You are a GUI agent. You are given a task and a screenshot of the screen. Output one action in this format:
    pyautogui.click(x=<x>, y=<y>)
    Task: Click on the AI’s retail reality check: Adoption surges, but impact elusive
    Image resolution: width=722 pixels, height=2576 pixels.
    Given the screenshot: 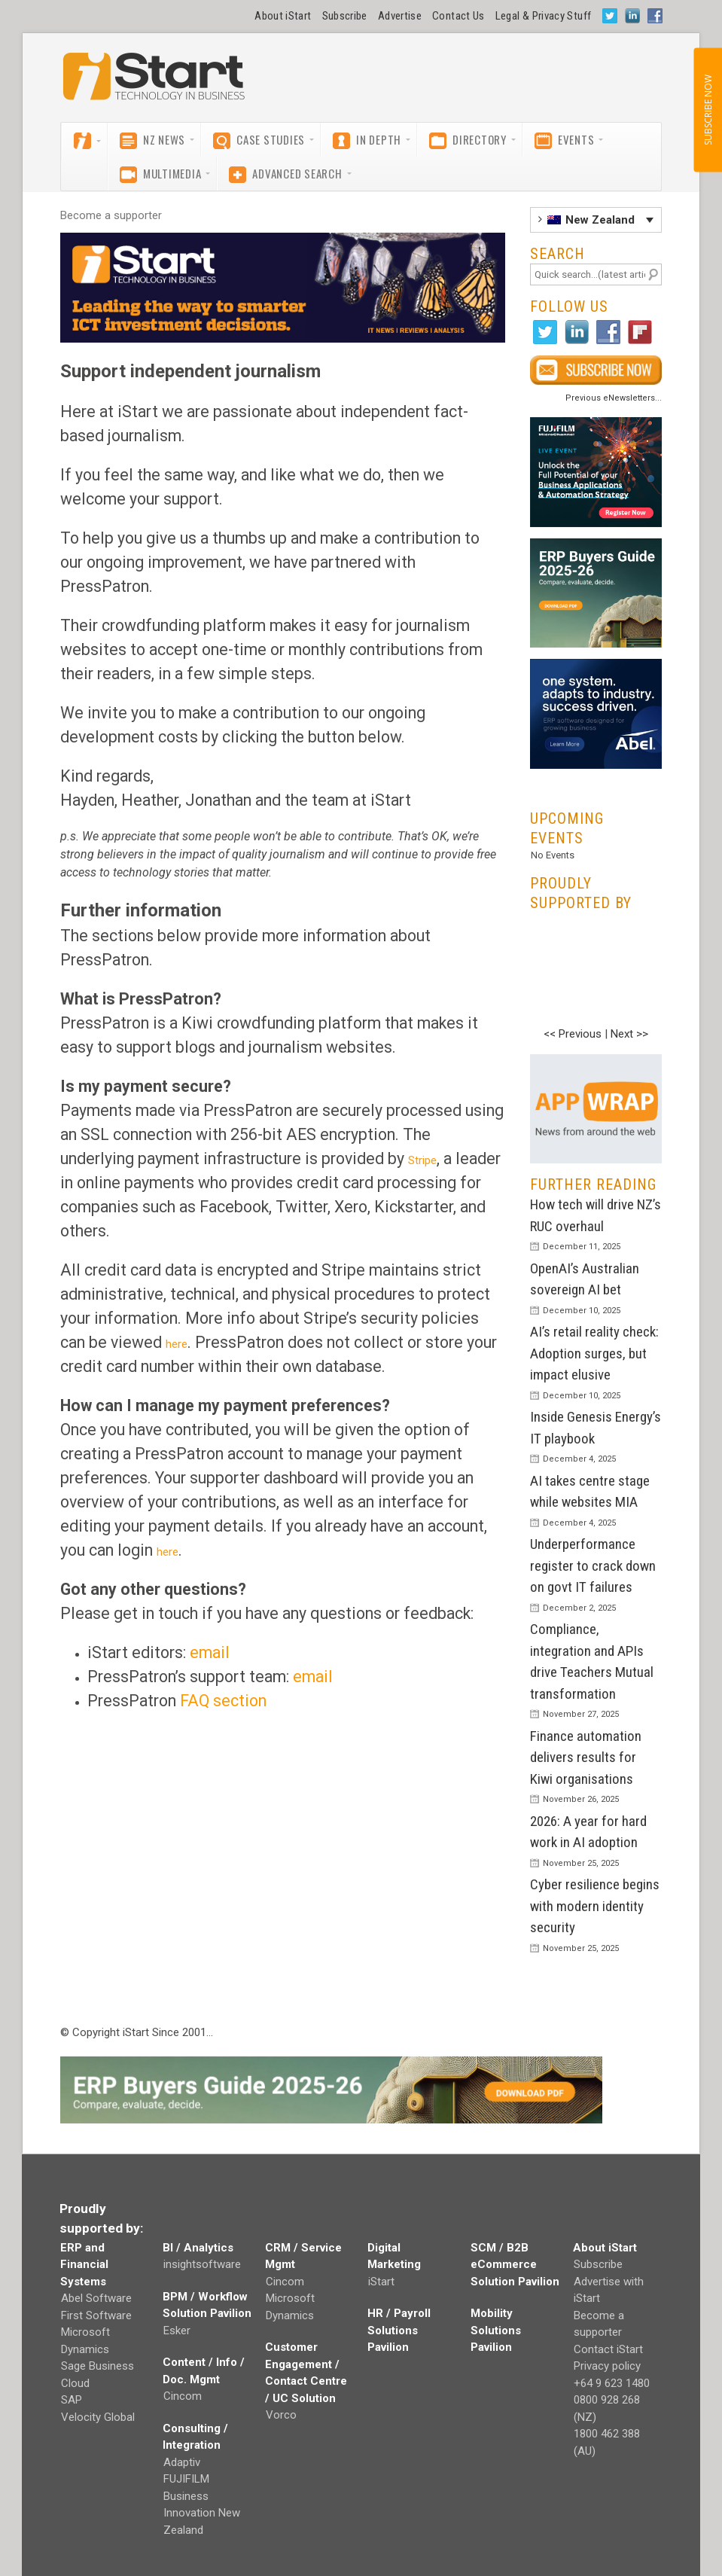 What is the action you would take?
    pyautogui.click(x=594, y=1353)
    